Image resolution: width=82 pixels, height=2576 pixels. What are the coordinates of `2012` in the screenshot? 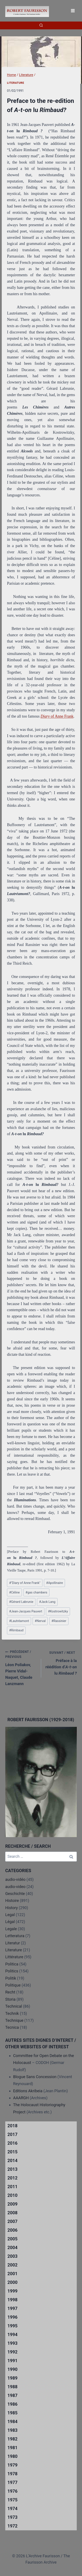 It's located at (12, 2178).